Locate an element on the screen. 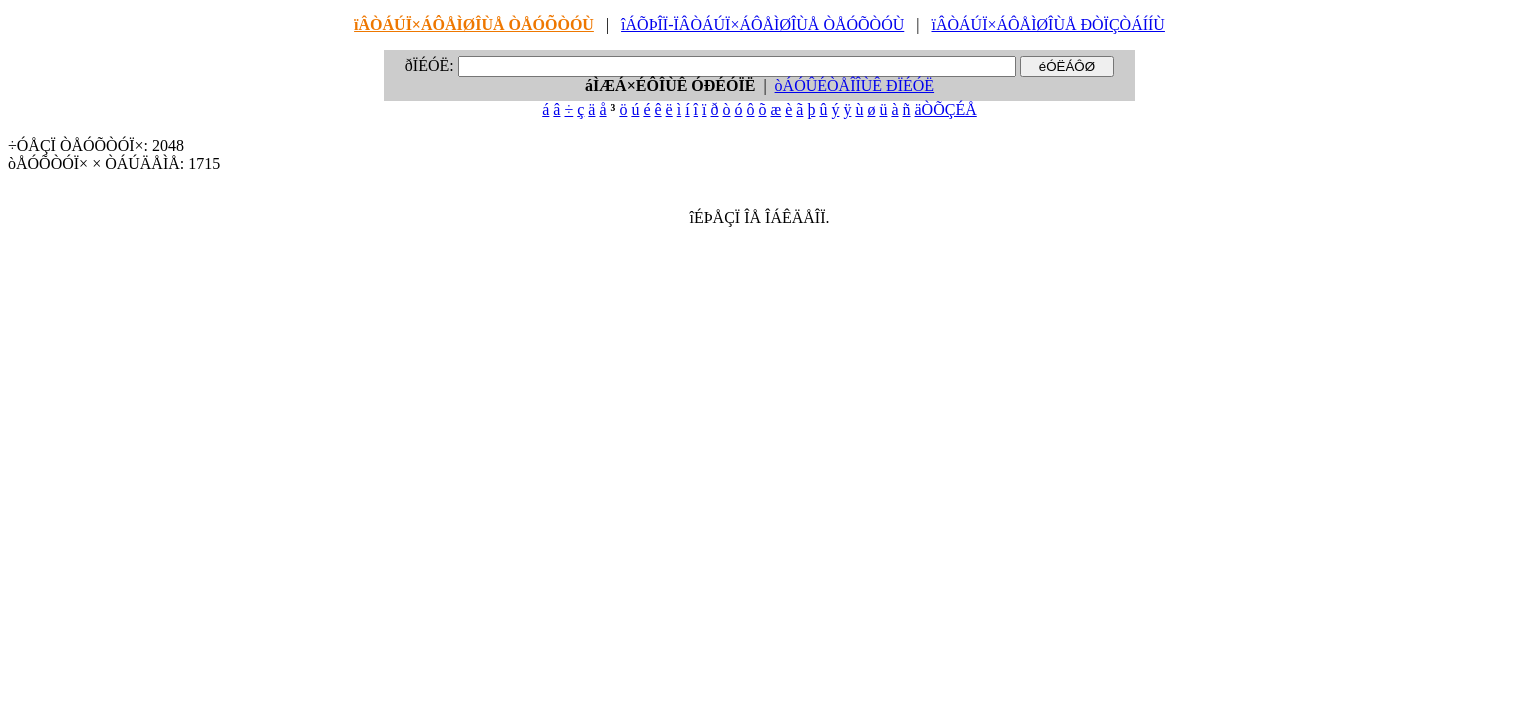 Image resolution: width=1519 pixels, height=720 pixels. äÒÕÇÉÅ is located at coordinates (946, 109).